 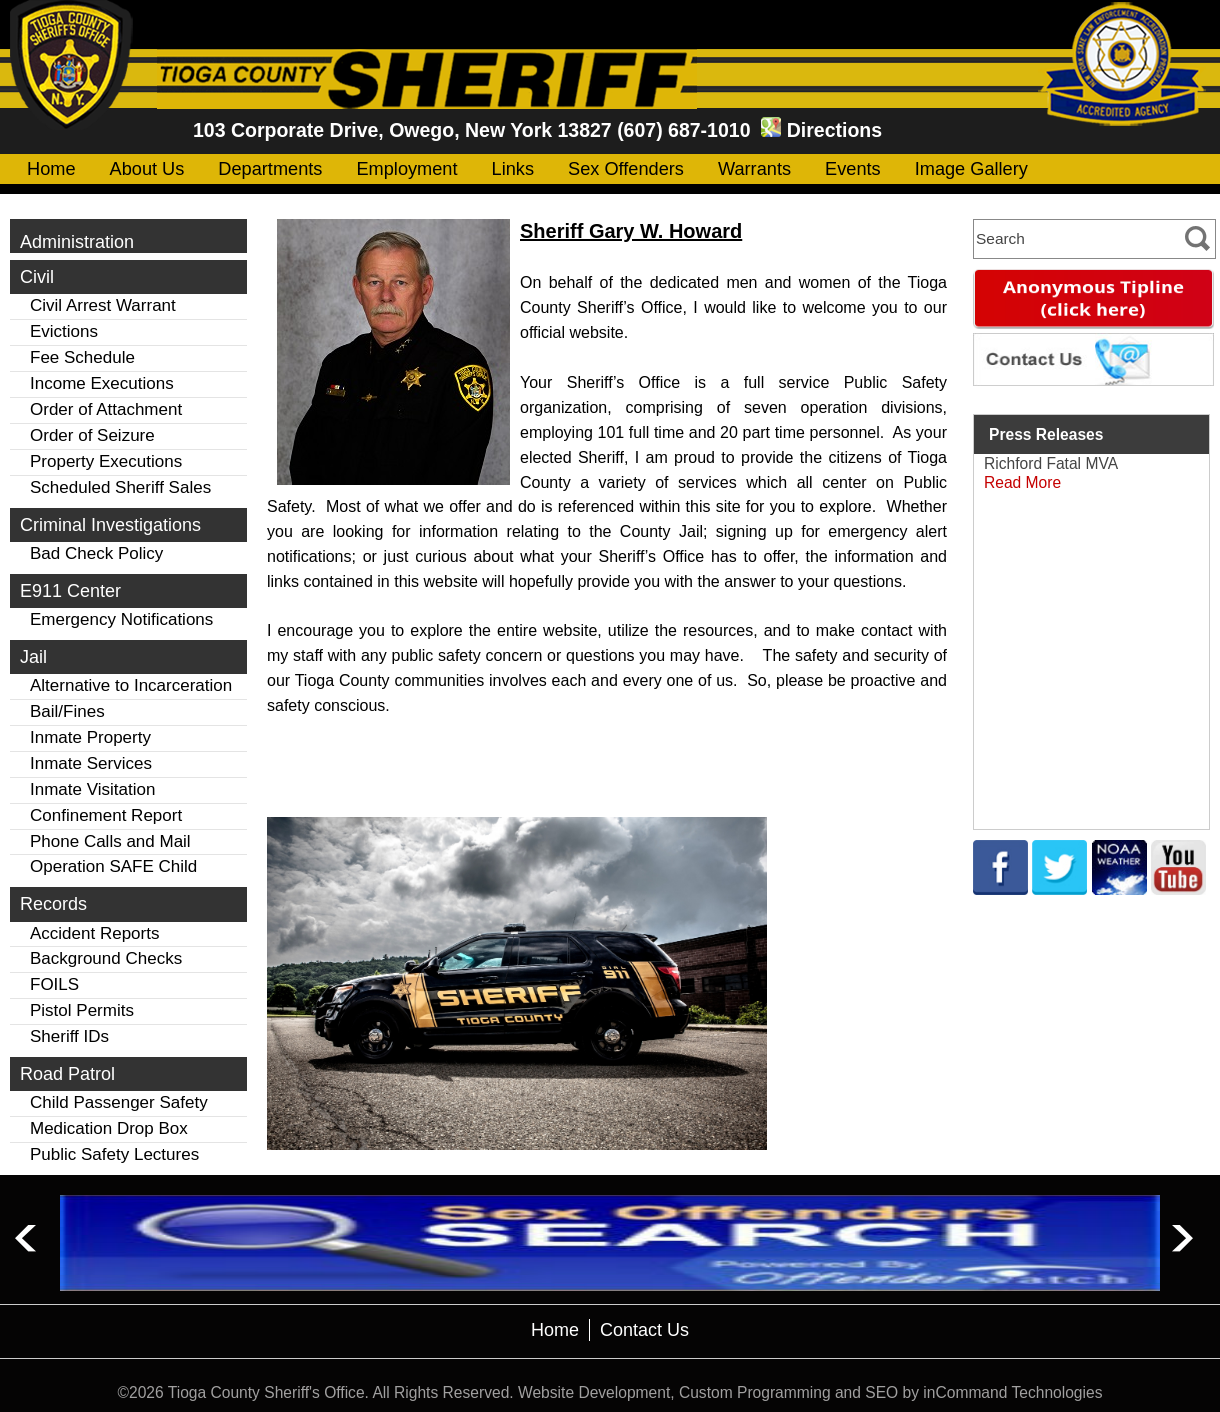 I want to click on Scheduled Sheriff Sales, so click(x=120, y=487).